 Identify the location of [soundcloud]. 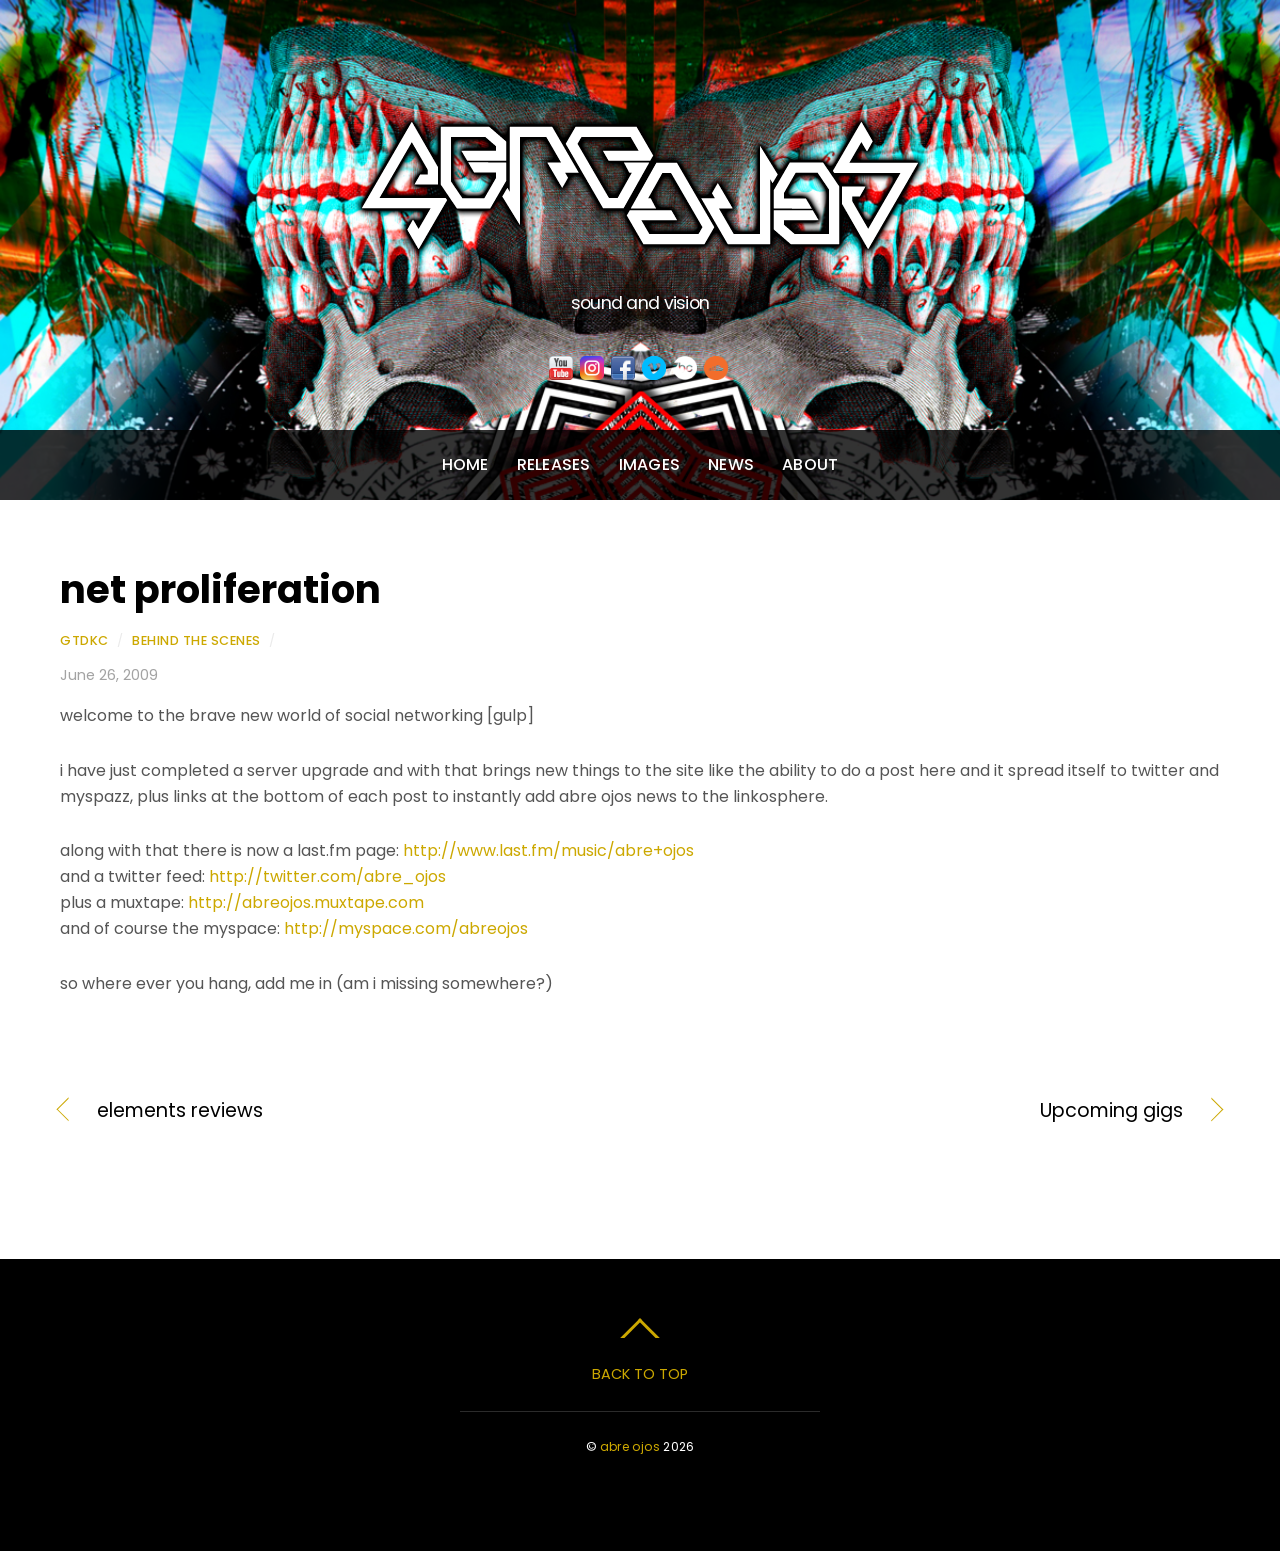
(716, 368).